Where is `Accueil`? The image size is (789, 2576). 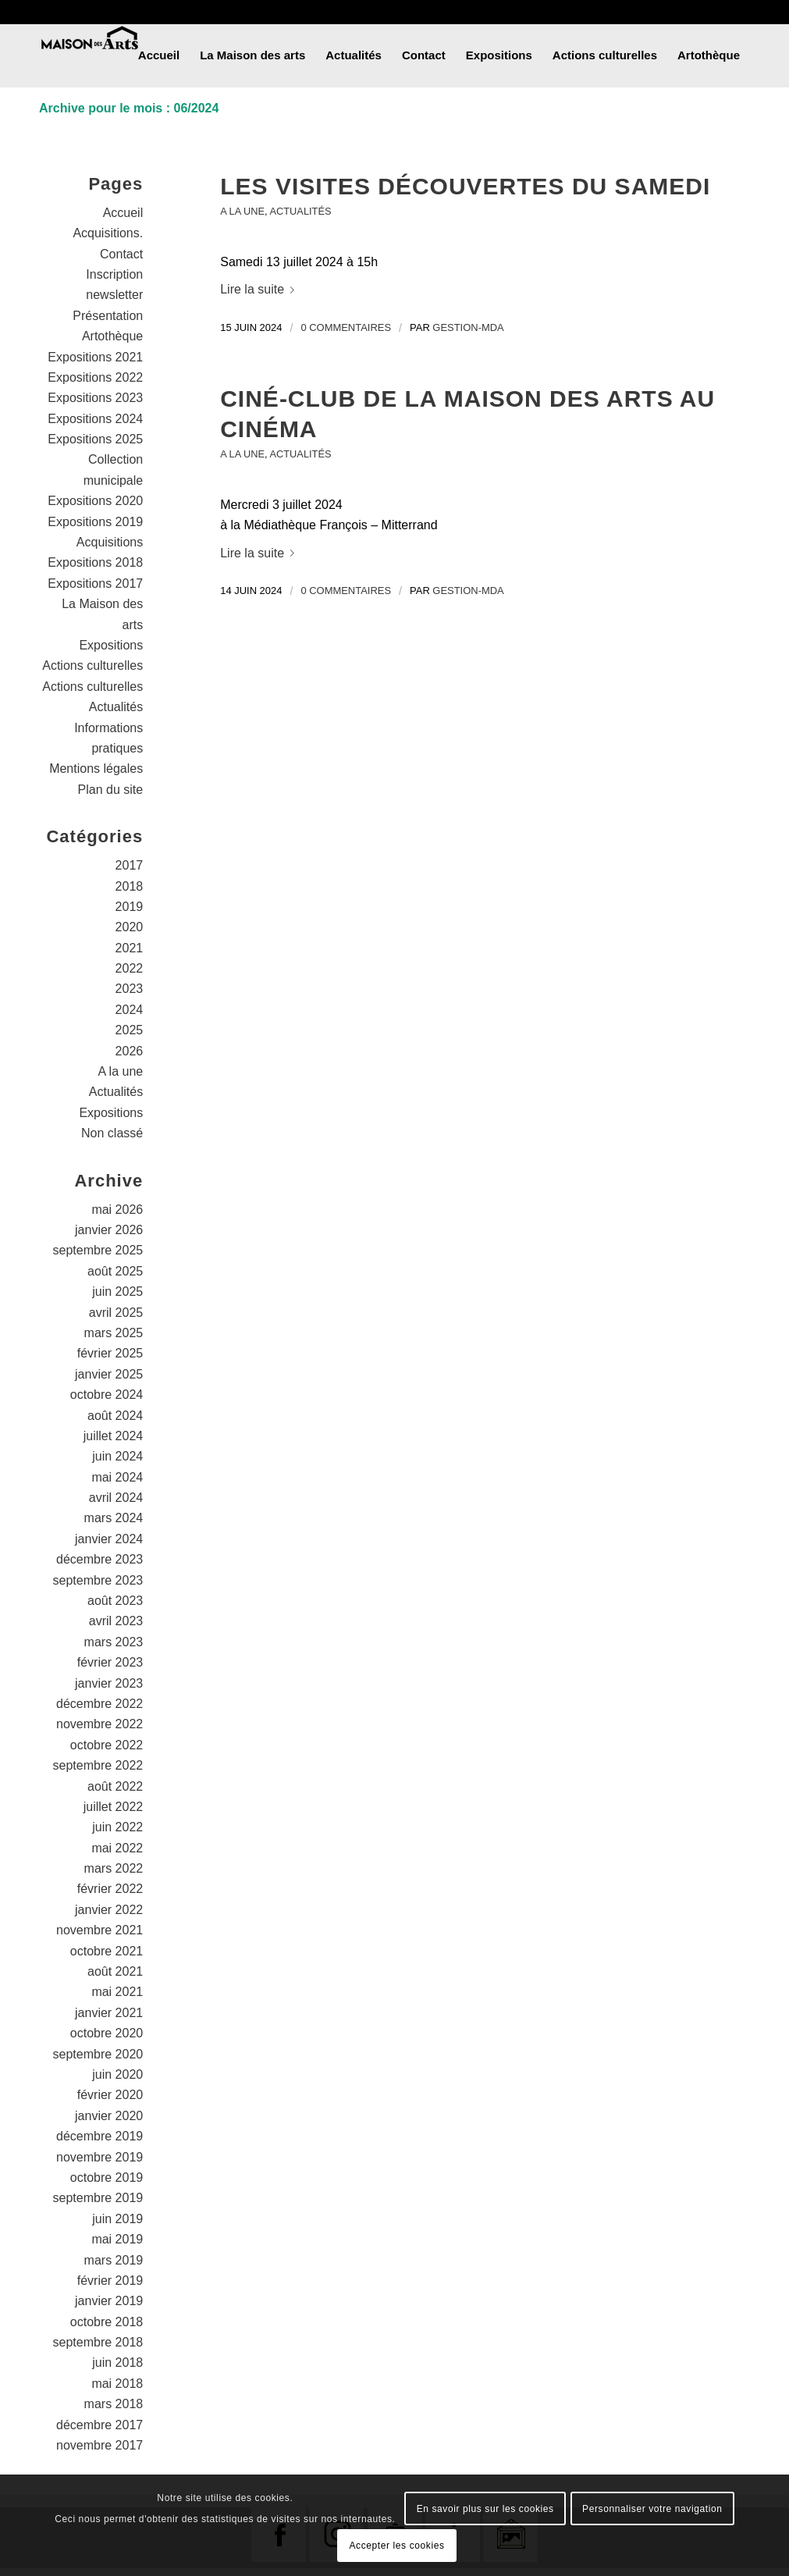 Accueil is located at coordinates (123, 212).